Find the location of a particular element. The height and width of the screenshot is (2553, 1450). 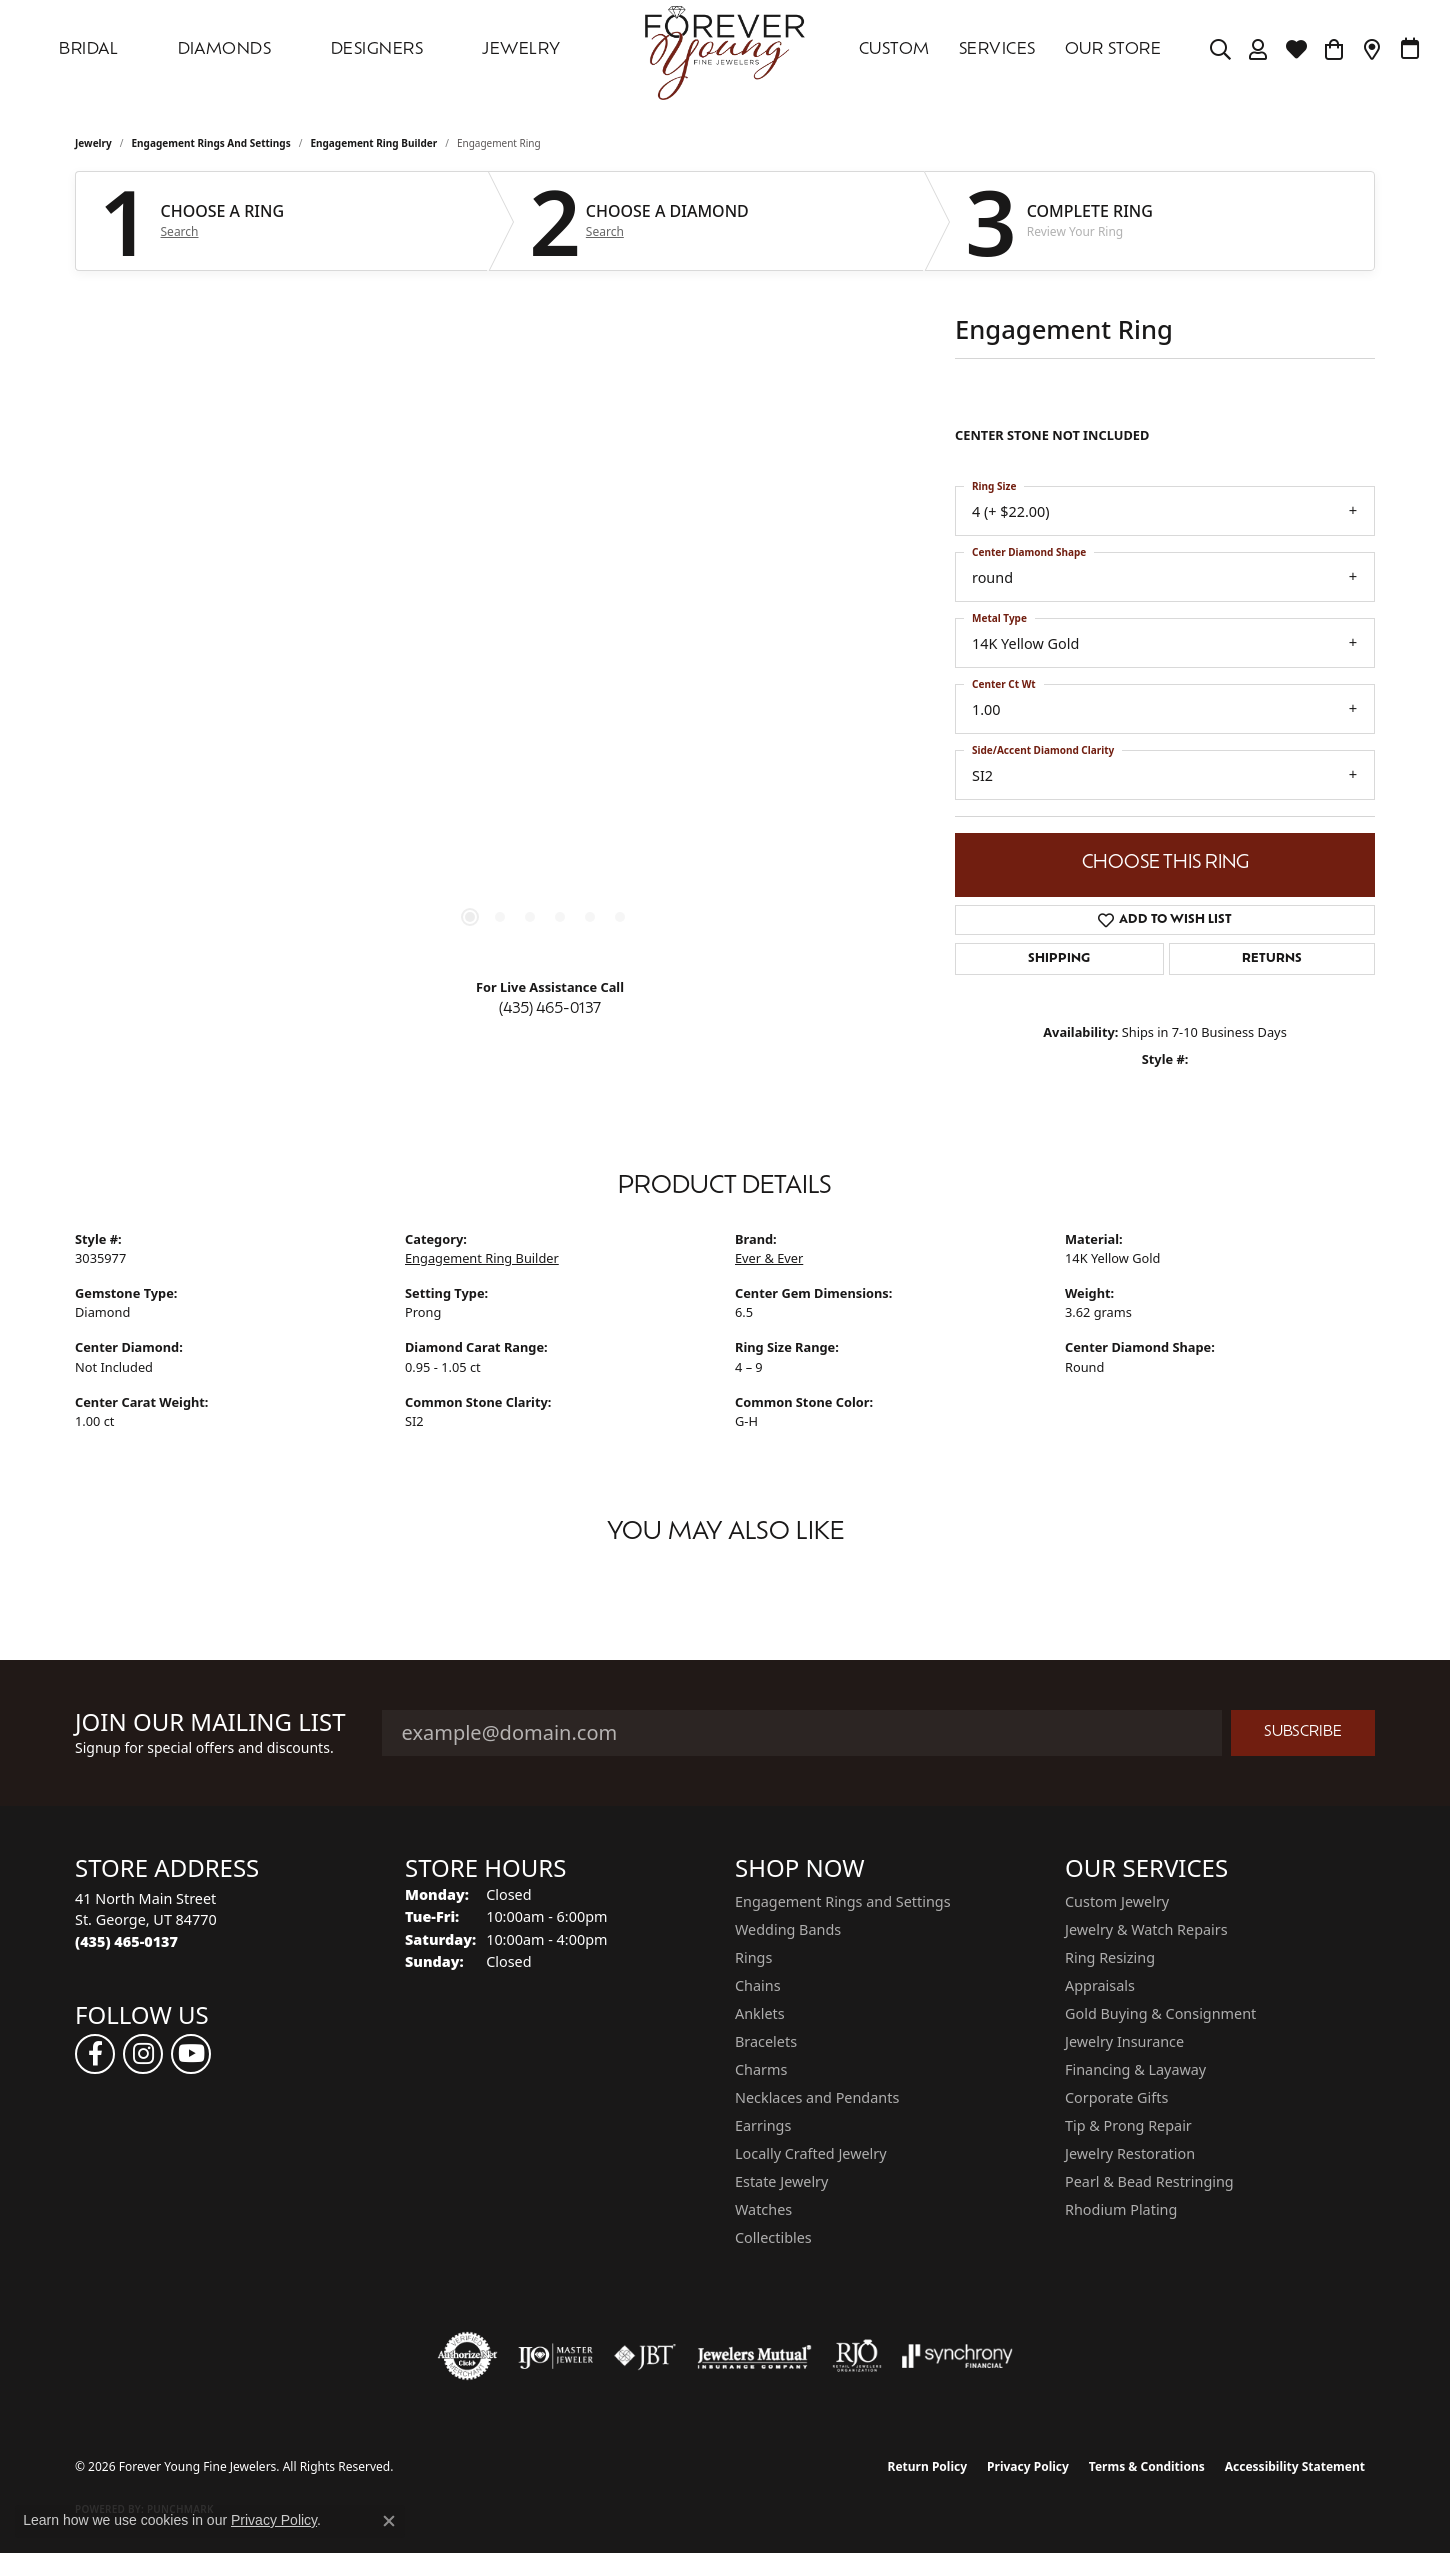

[Visit the synchrony website] is located at coordinates (957, 2356).